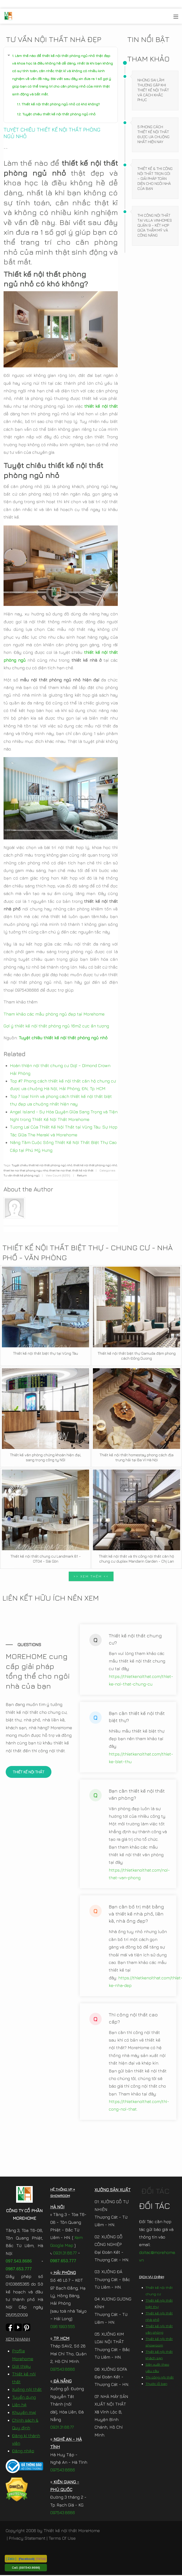  What do you see at coordinates (155, 178) in the screenshot?
I see `Thiết Kế & Thi Công Nội Thất Trọn Gói – Giải Pháp Toàn Diện Cho Ngôi Nhà Của Bạn` at bounding box center [155, 178].